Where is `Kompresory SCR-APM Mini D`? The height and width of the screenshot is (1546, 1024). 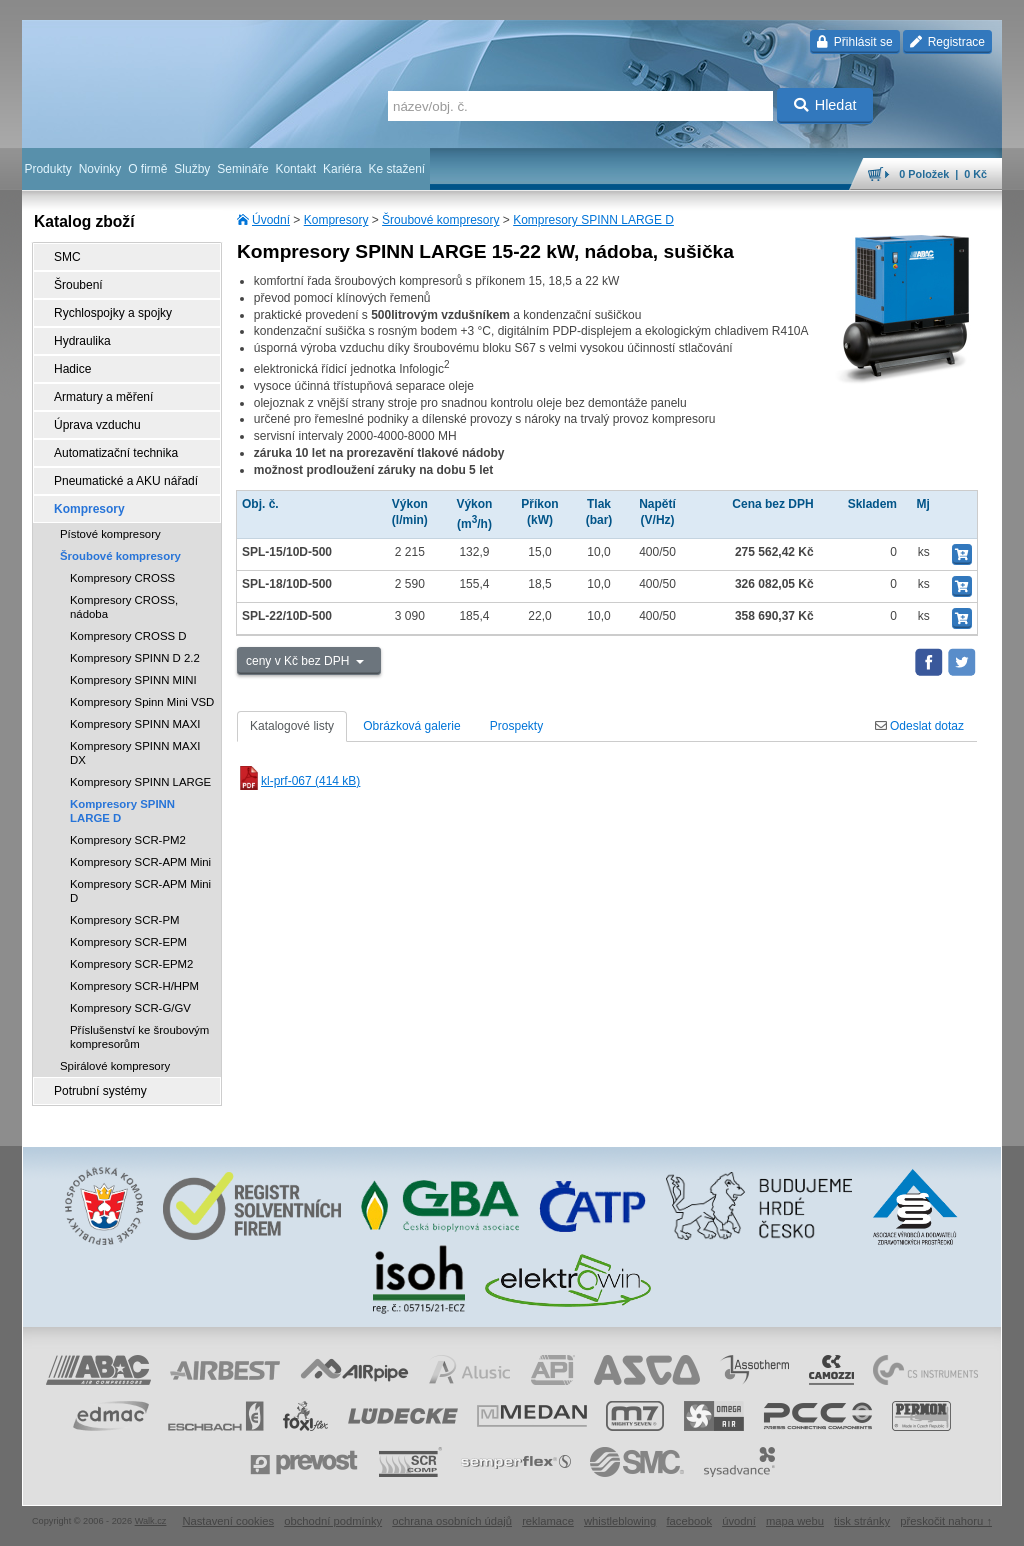 Kompresory SCR-APM Mini D is located at coordinates (140, 891).